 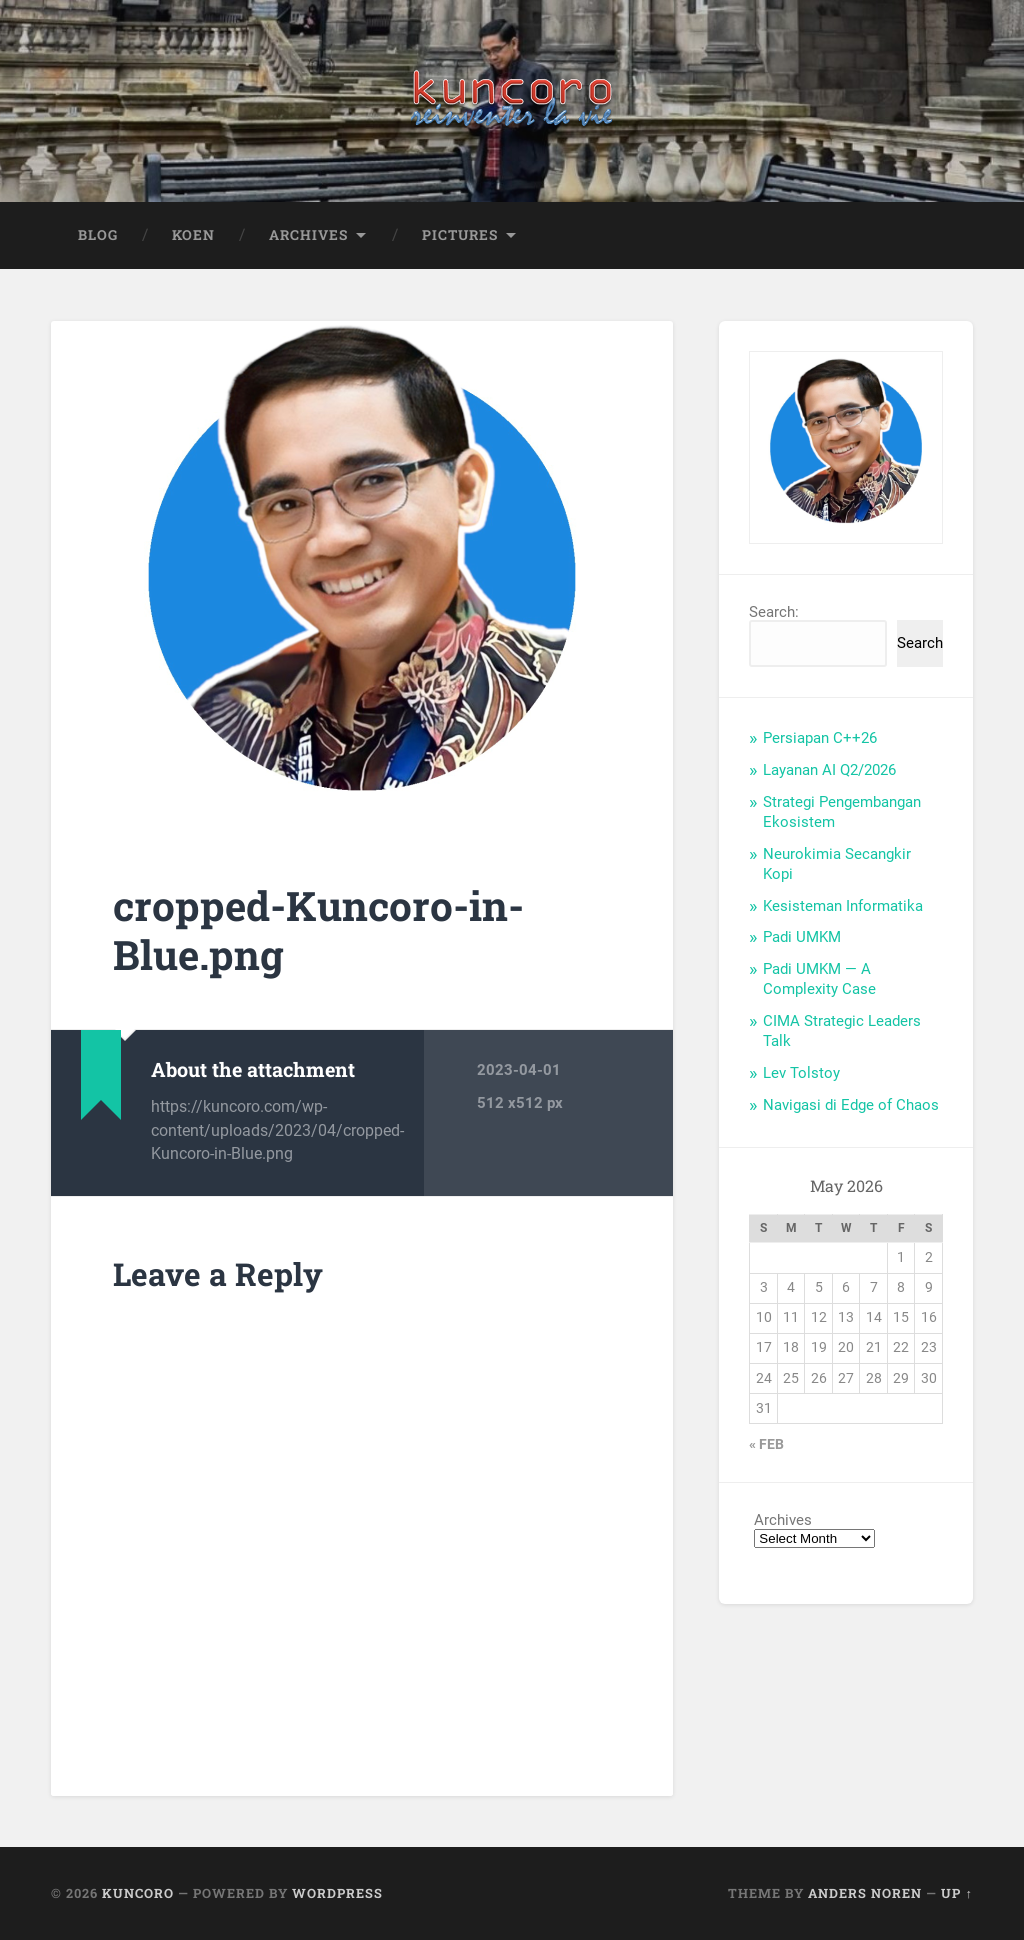 What do you see at coordinates (138, 1894) in the screenshot?
I see `Kuncoro` at bounding box center [138, 1894].